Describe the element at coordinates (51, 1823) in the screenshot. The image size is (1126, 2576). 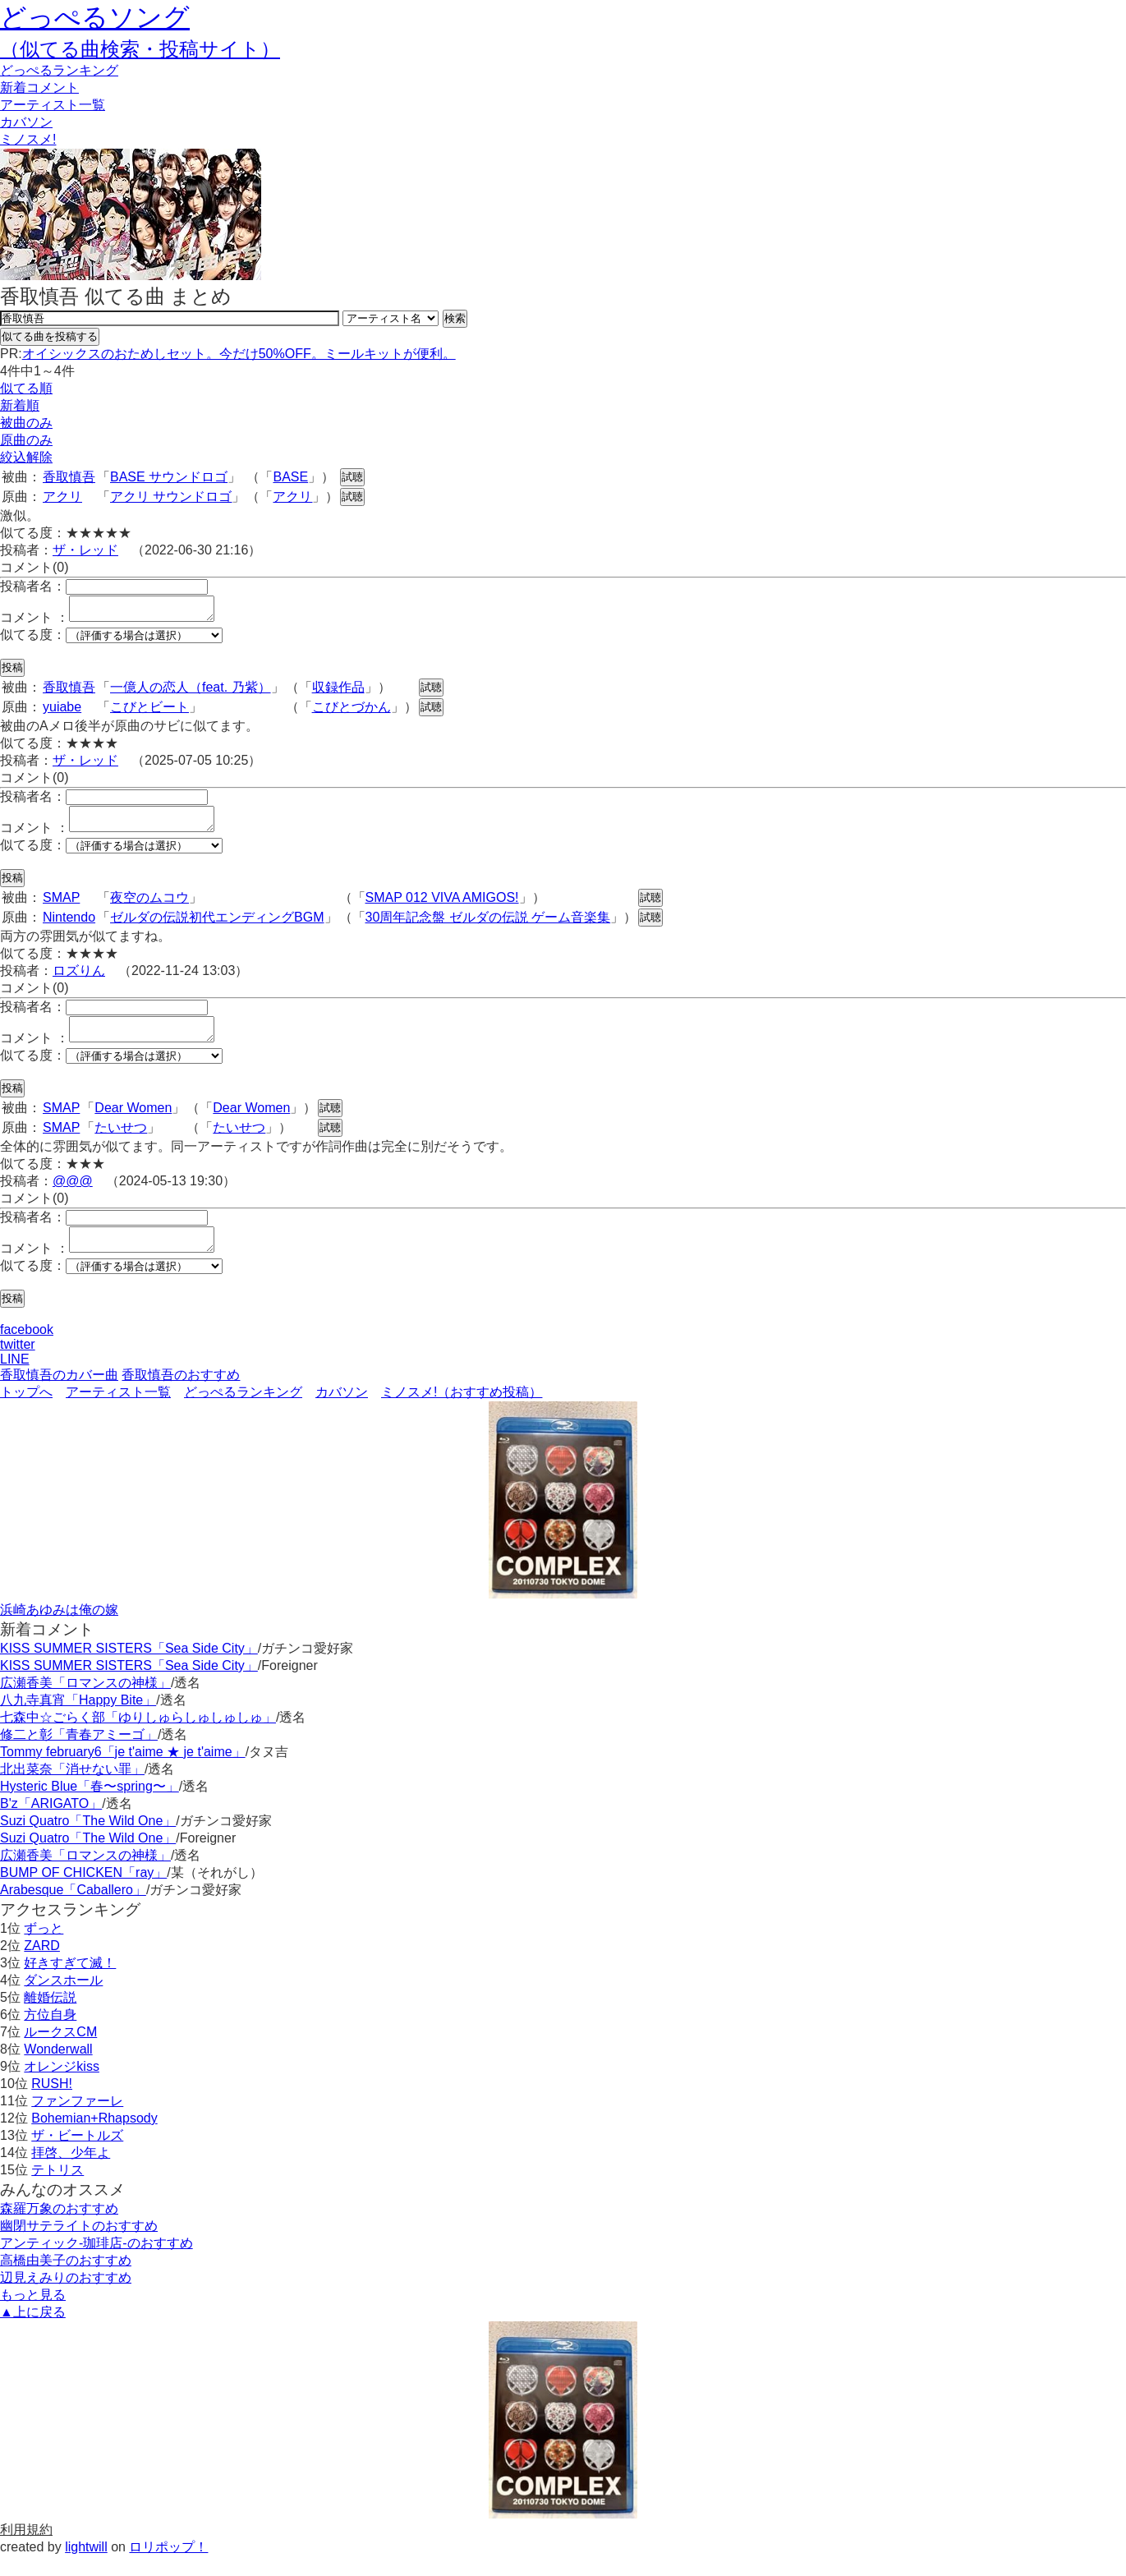
I see `B'z「ARIGATO」` at that location.